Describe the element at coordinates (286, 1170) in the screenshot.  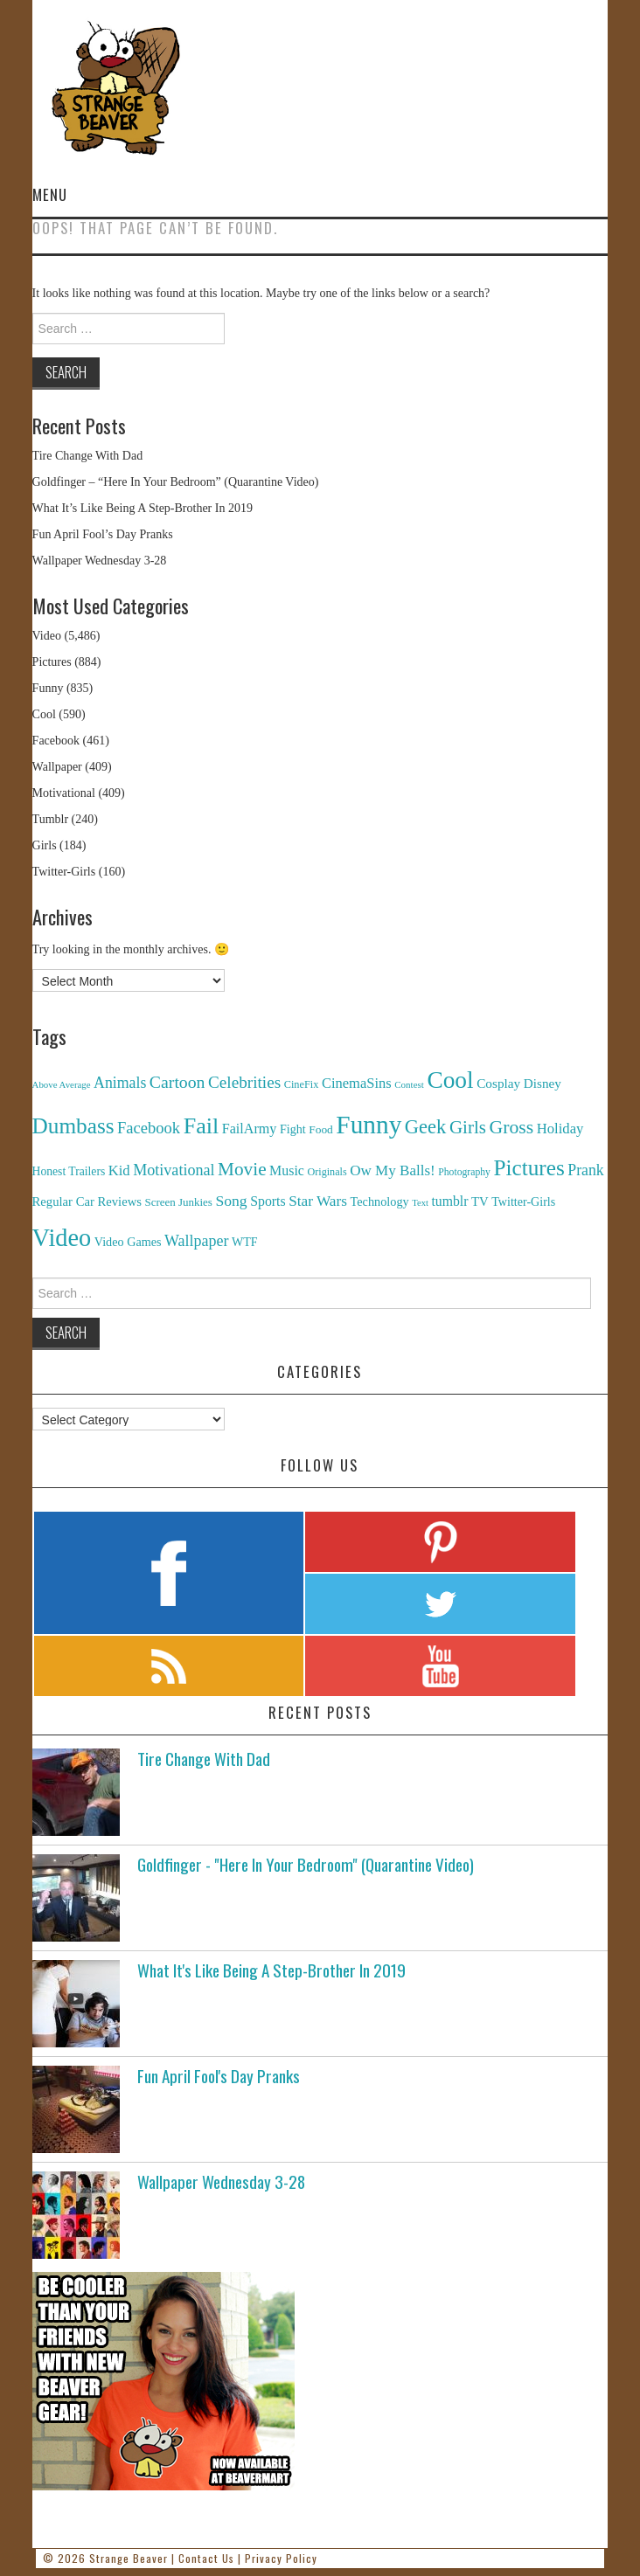
I see `Music [Music (245 items)]` at that location.